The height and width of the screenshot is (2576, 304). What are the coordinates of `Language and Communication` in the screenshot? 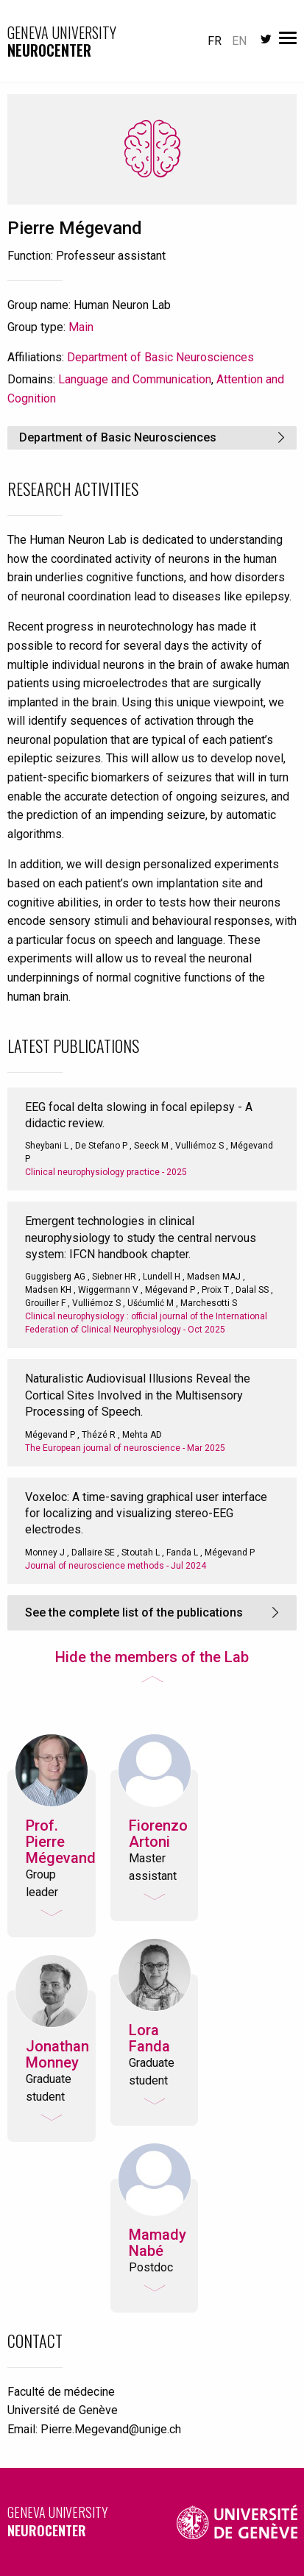 It's located at (134, 379).